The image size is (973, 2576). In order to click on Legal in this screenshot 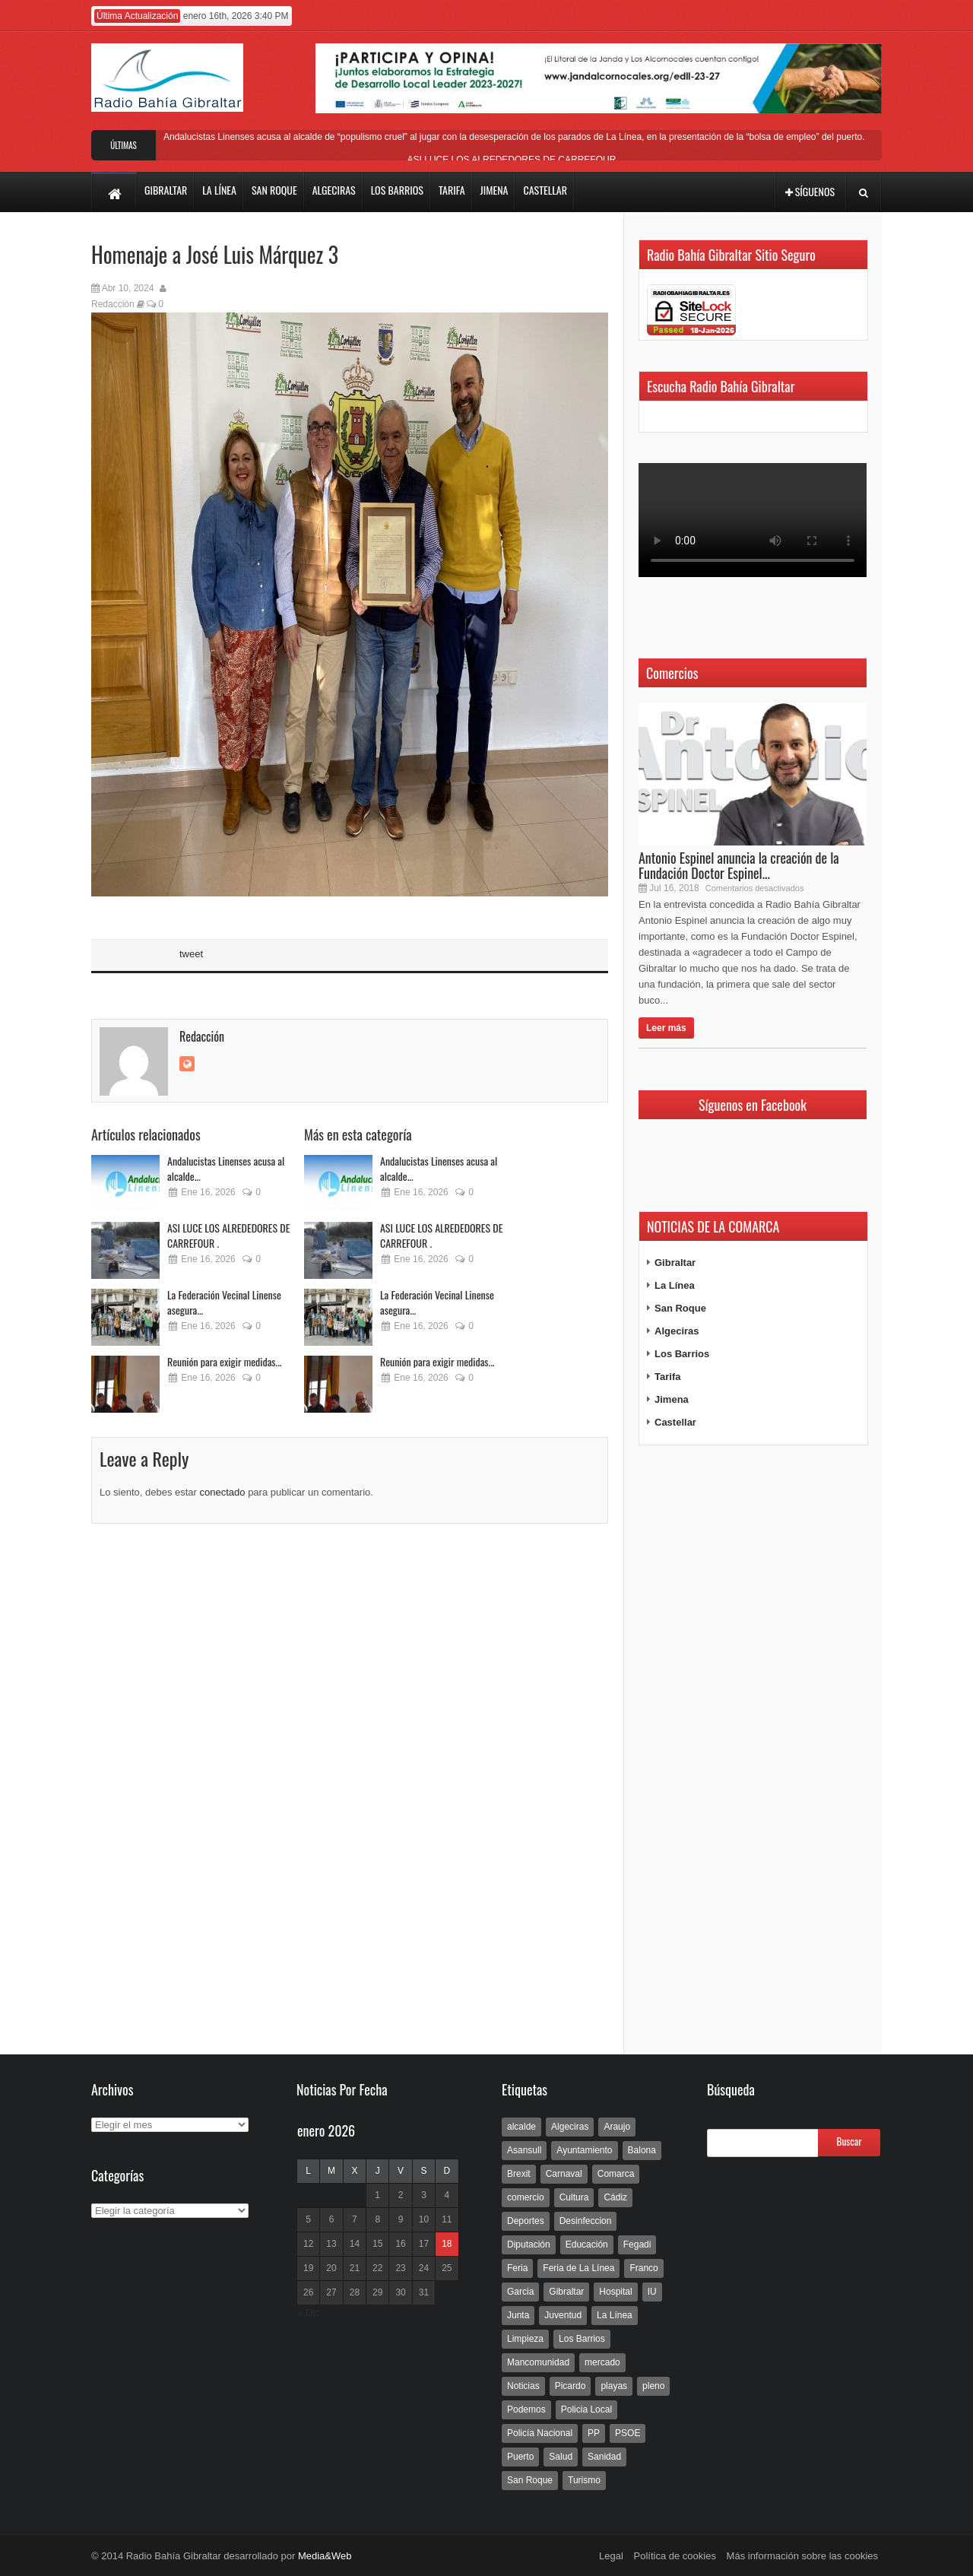, I will do `click(611, 2556)`.